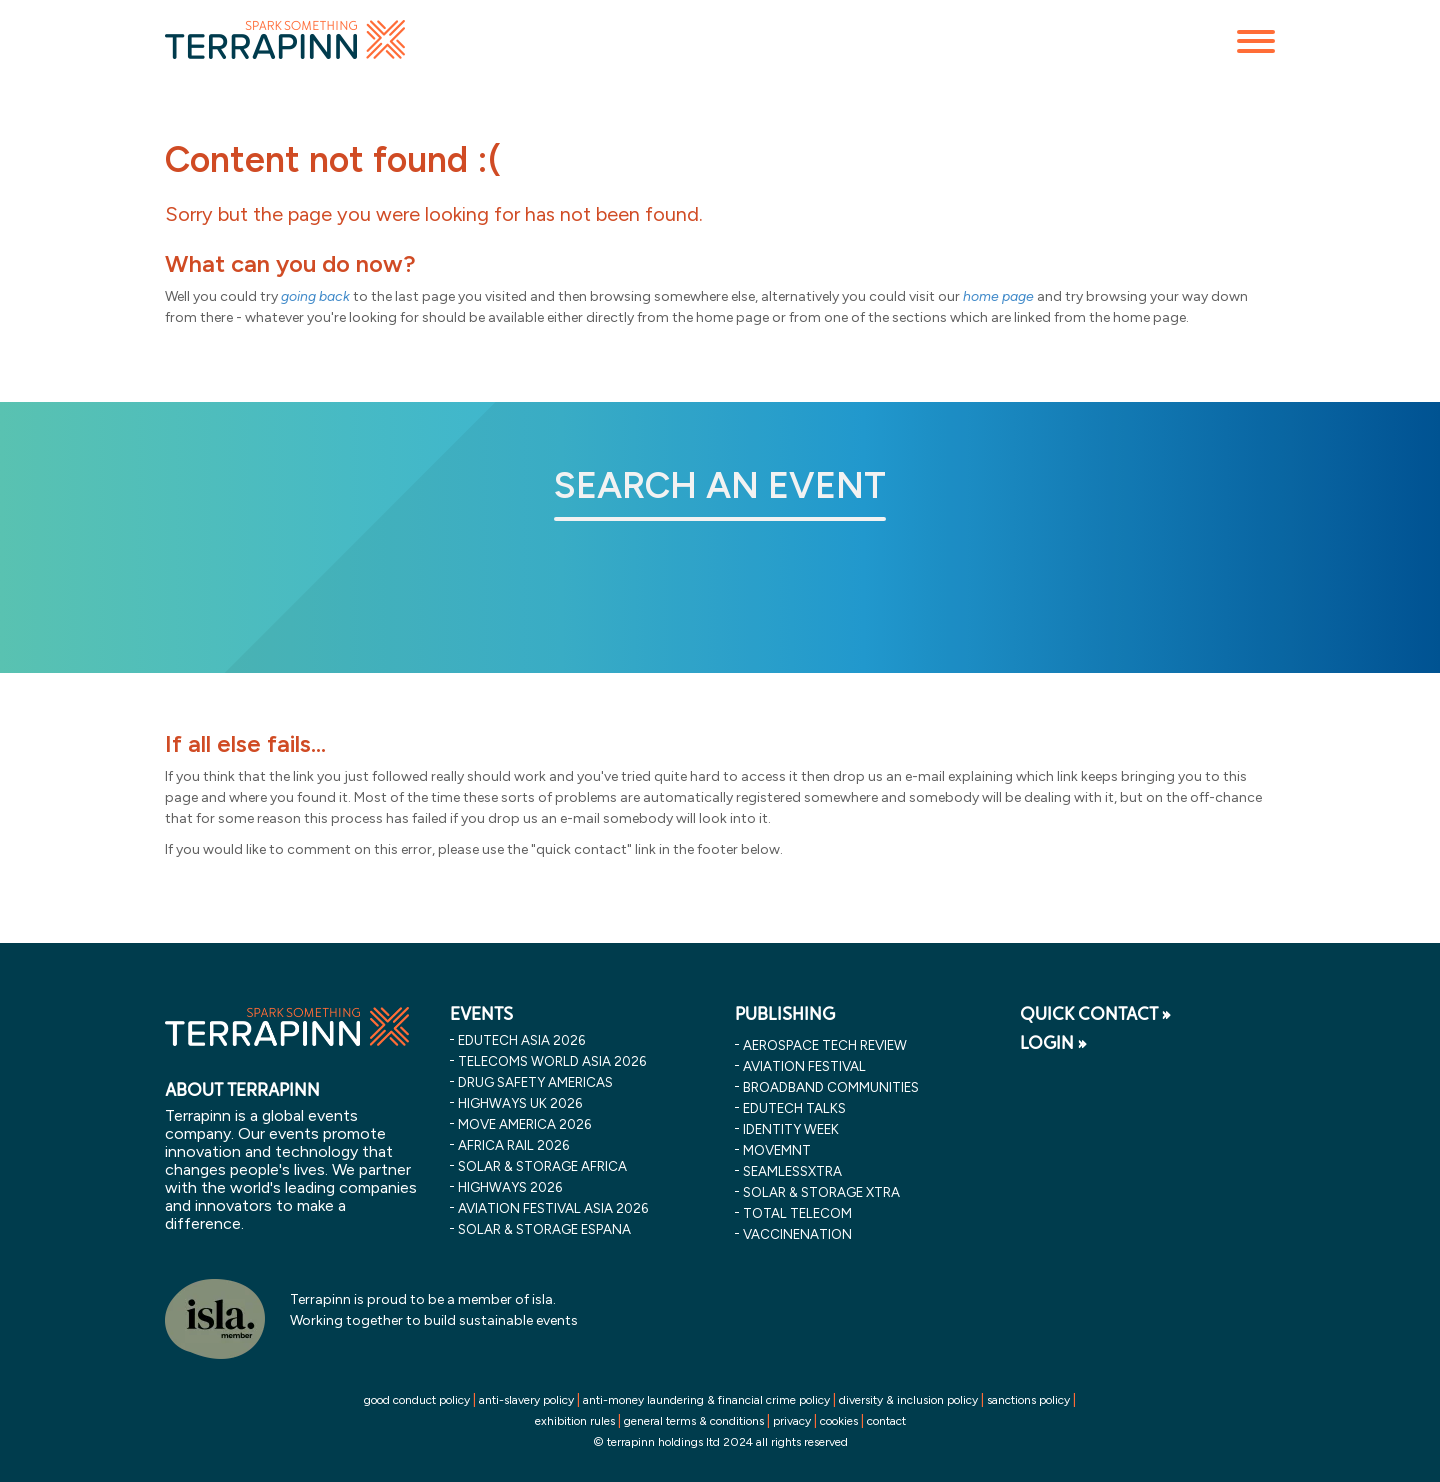 The height and width of the screenshot is (1482, 1440). Describe the element at coordinates (1053, 1043) in the screenshot. I see `LOGIN »` at that location.